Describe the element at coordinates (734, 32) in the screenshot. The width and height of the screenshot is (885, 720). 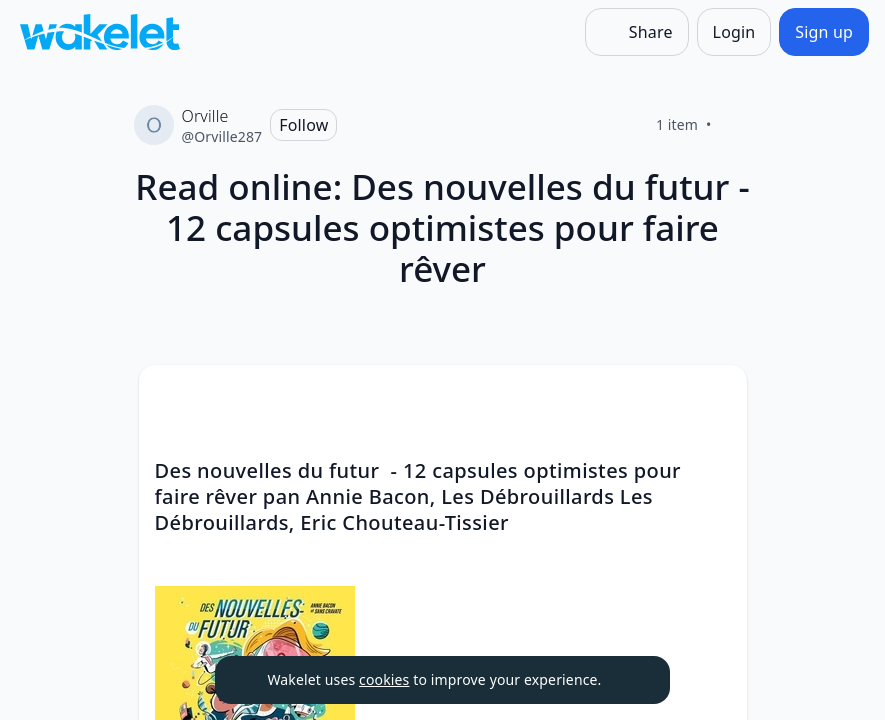
I see `[Login]` at that location.